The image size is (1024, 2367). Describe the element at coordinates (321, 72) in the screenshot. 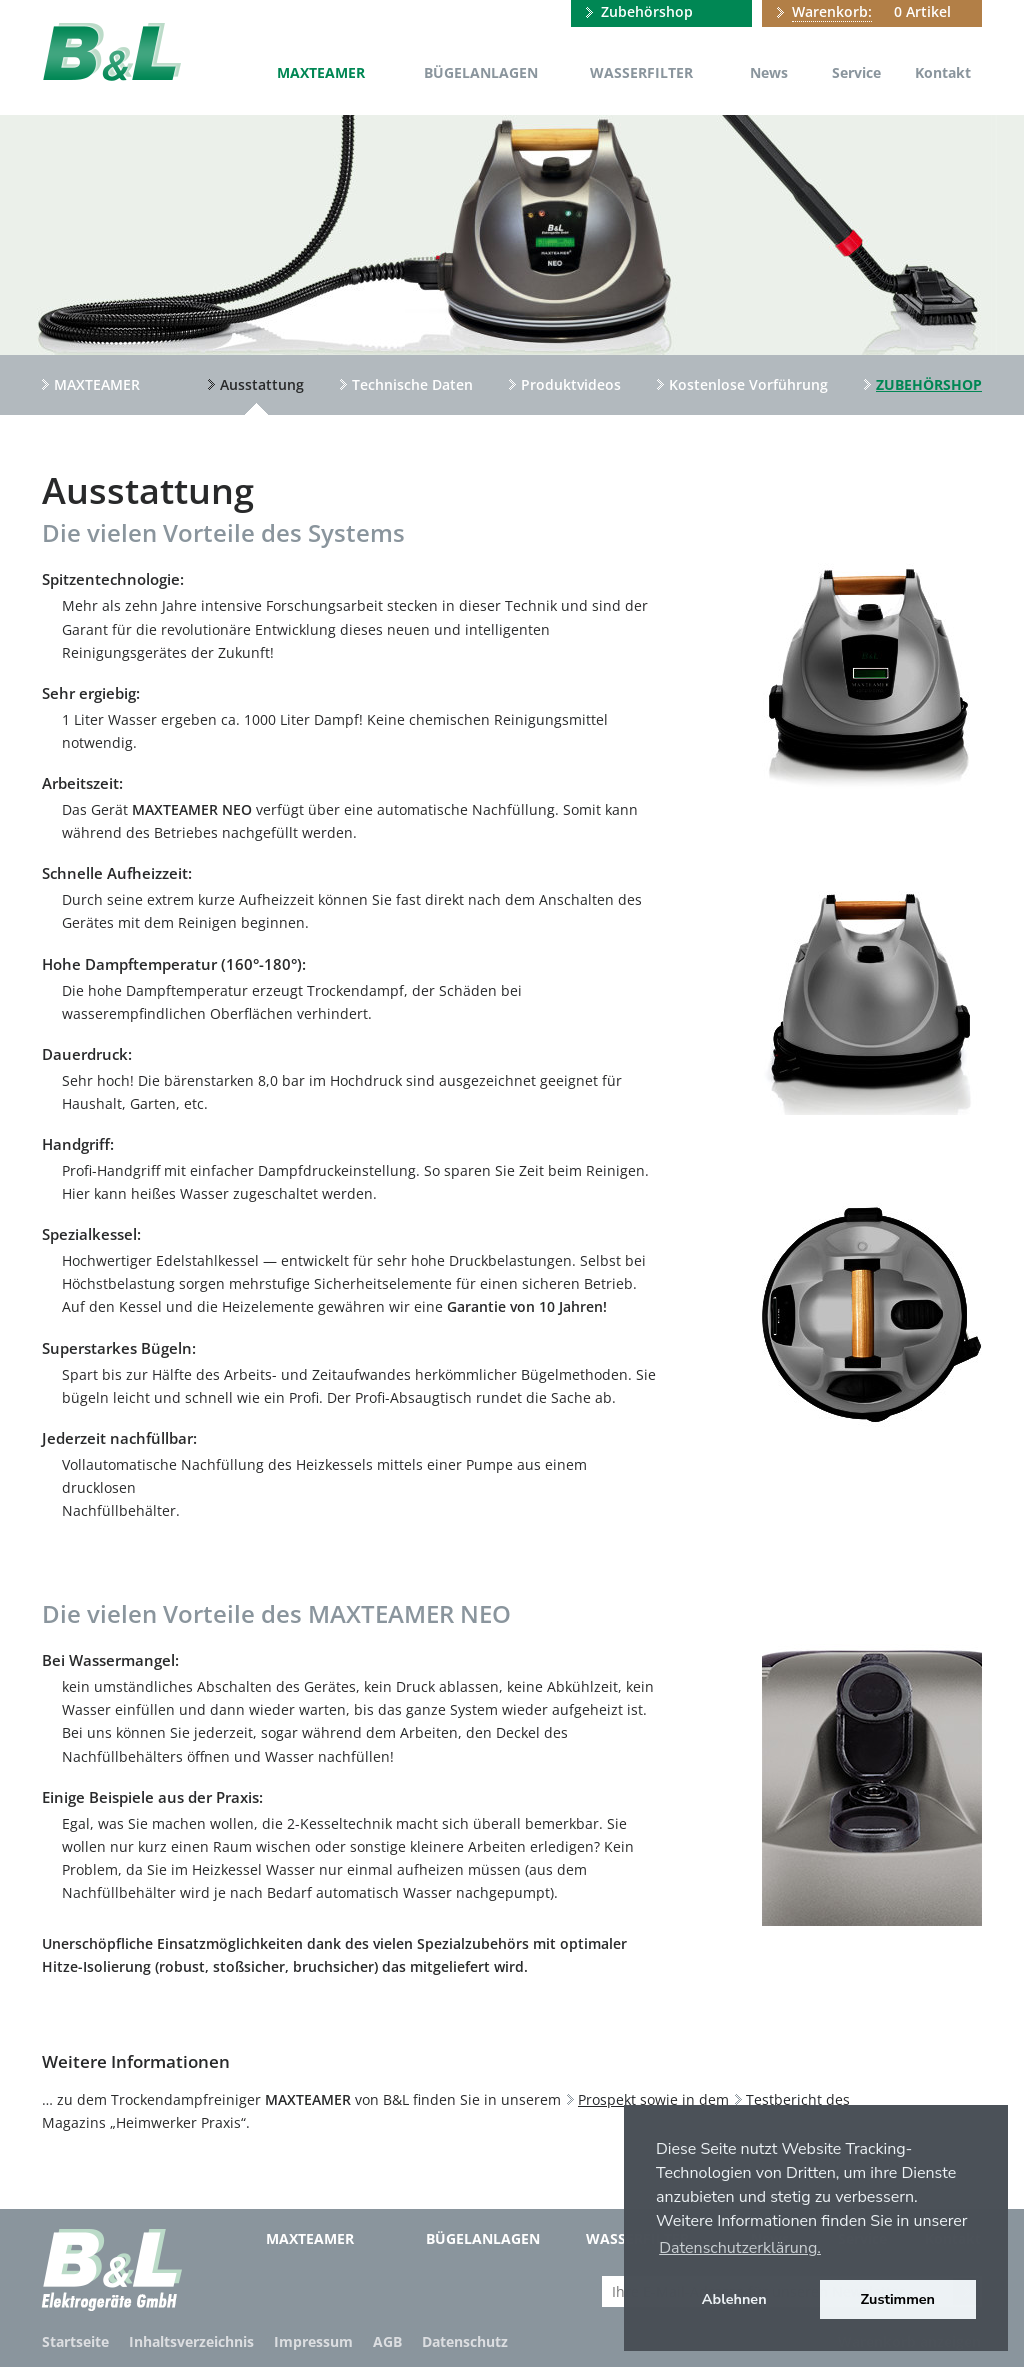

I see `MAXTEAMER` at that location.